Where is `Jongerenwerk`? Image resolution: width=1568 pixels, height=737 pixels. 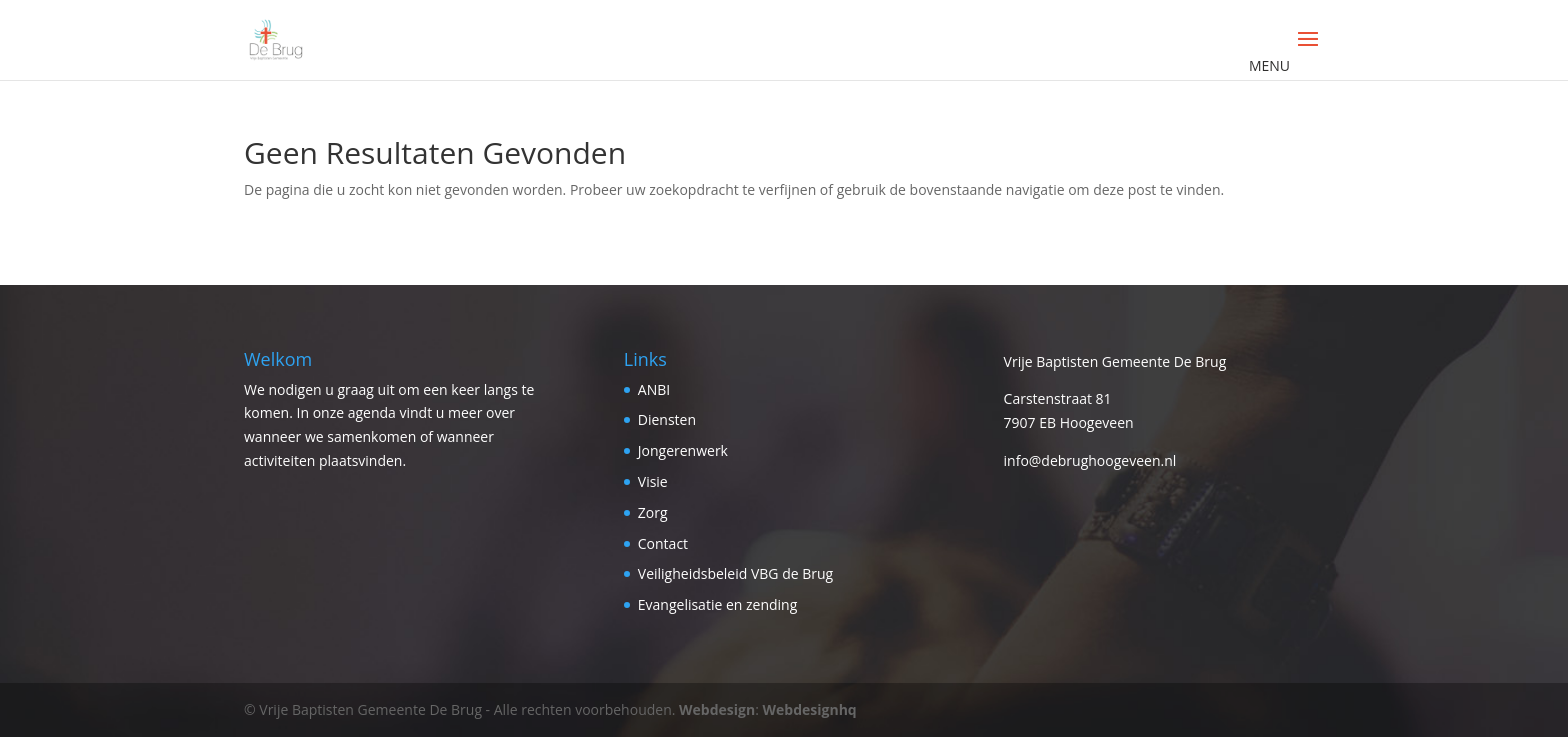
Jongerenwerk is located at coordinates (683, 450).